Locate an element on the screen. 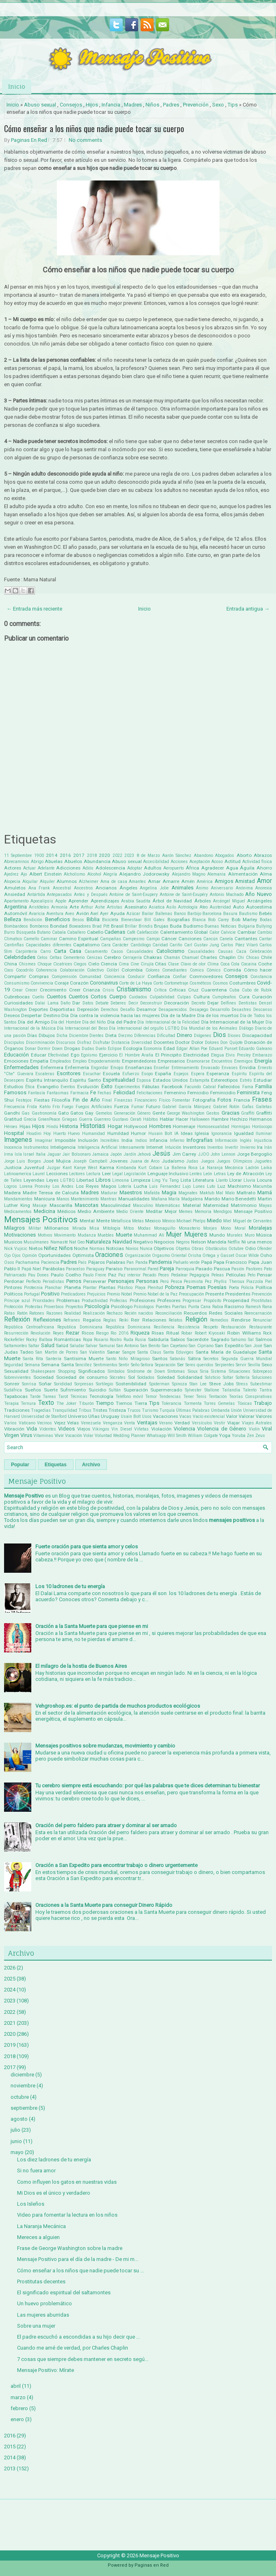 This screenshot has height=2576, width=276. Tradiciones is located at coordinates (17, 1410).